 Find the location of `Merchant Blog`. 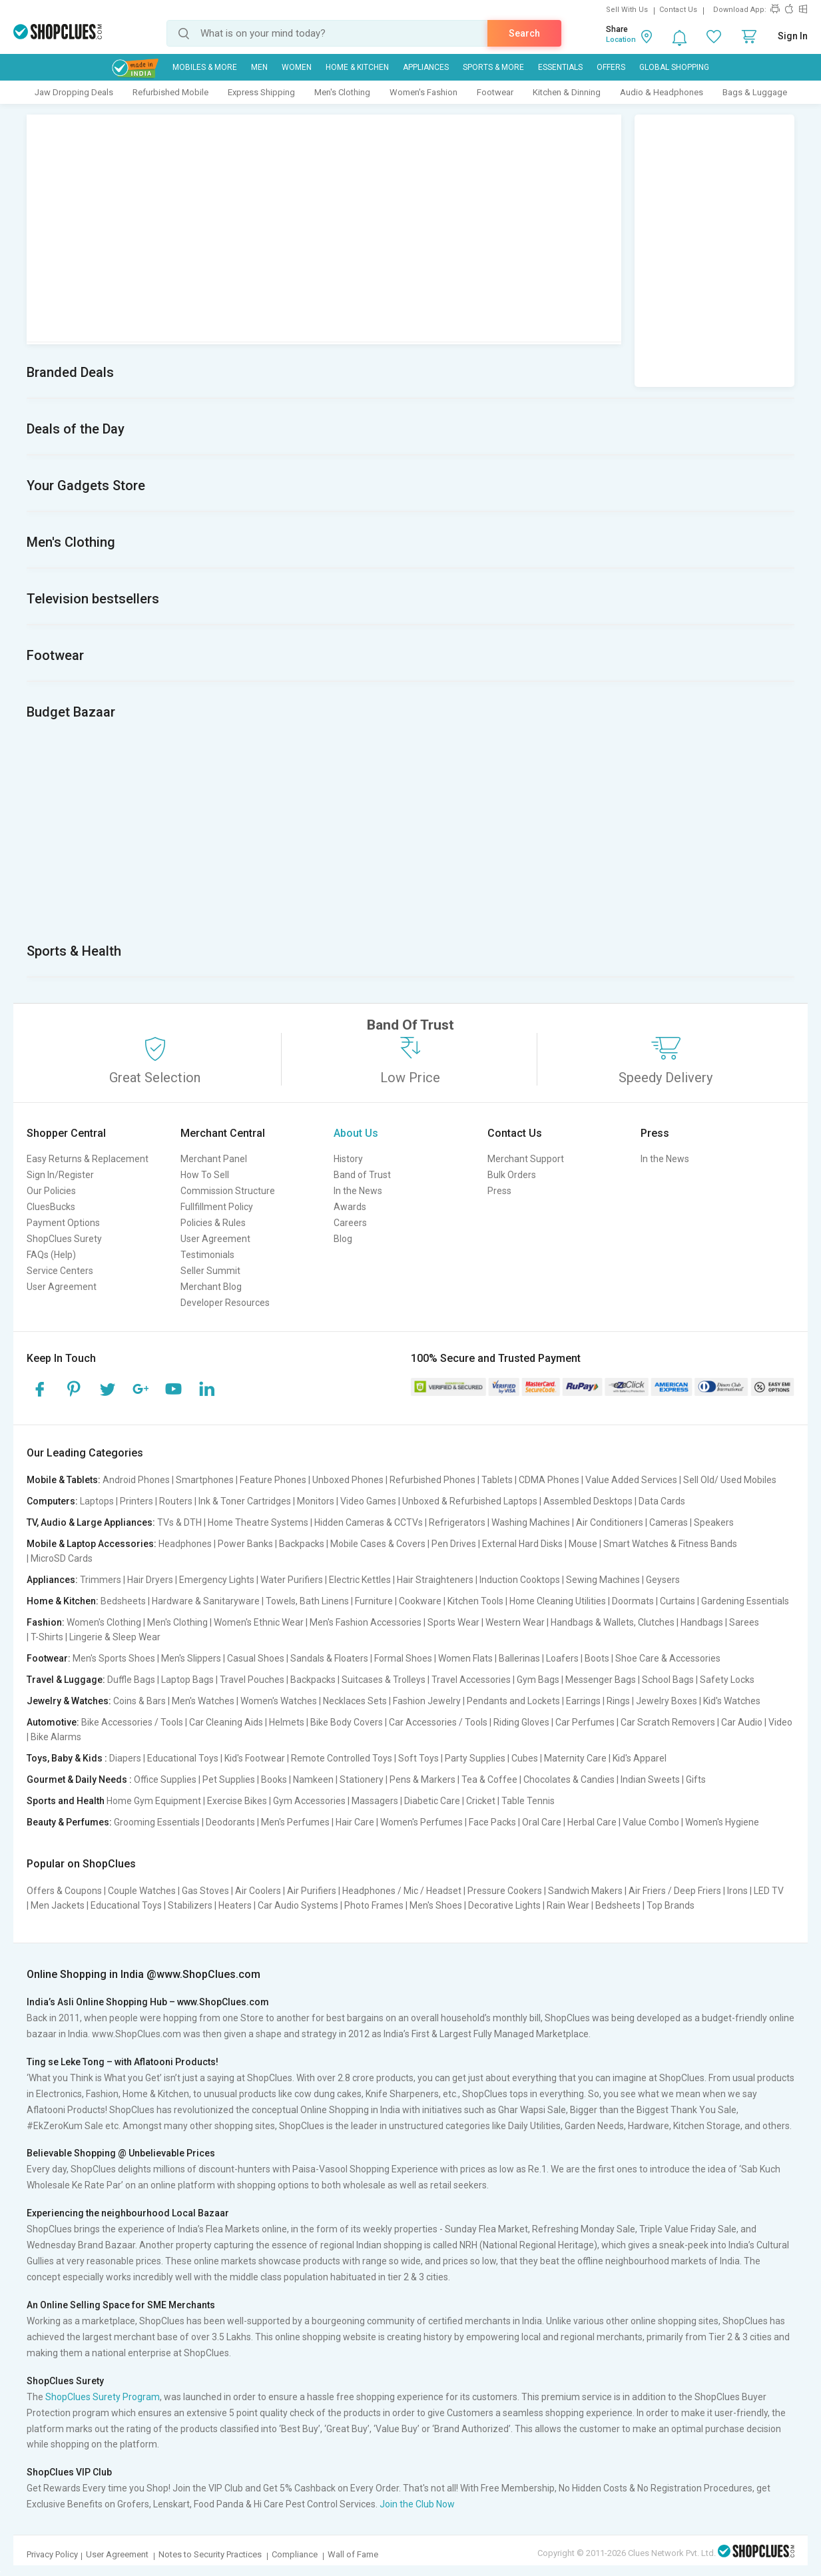

Merchant Blog is located at coordinates (211, 1286).